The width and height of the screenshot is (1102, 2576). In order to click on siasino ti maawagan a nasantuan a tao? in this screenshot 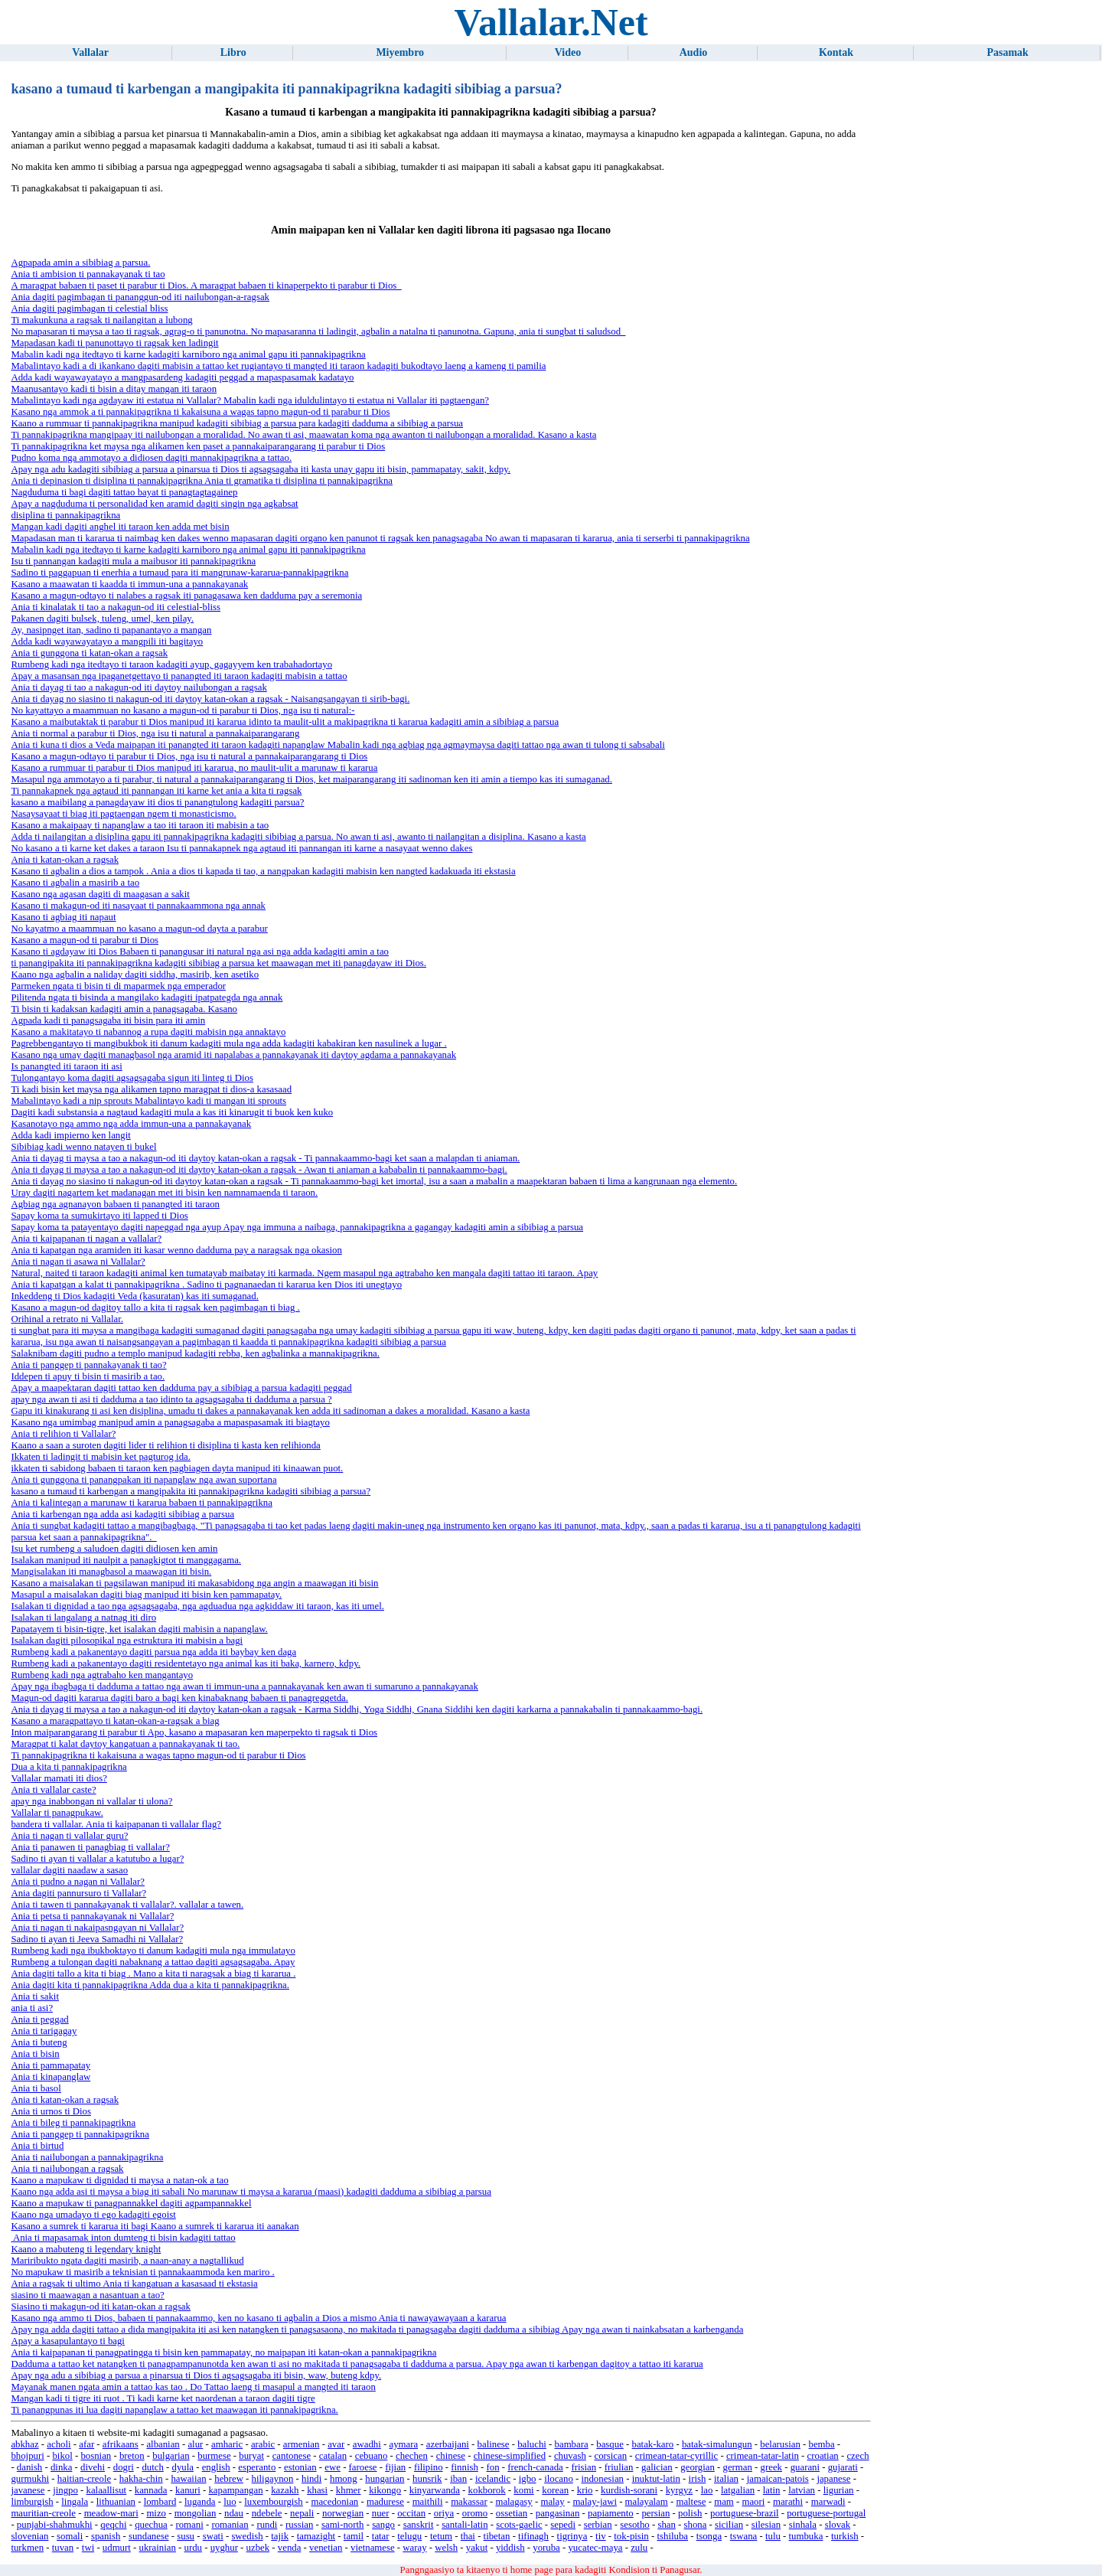, I will do `click(87, 2295)`.